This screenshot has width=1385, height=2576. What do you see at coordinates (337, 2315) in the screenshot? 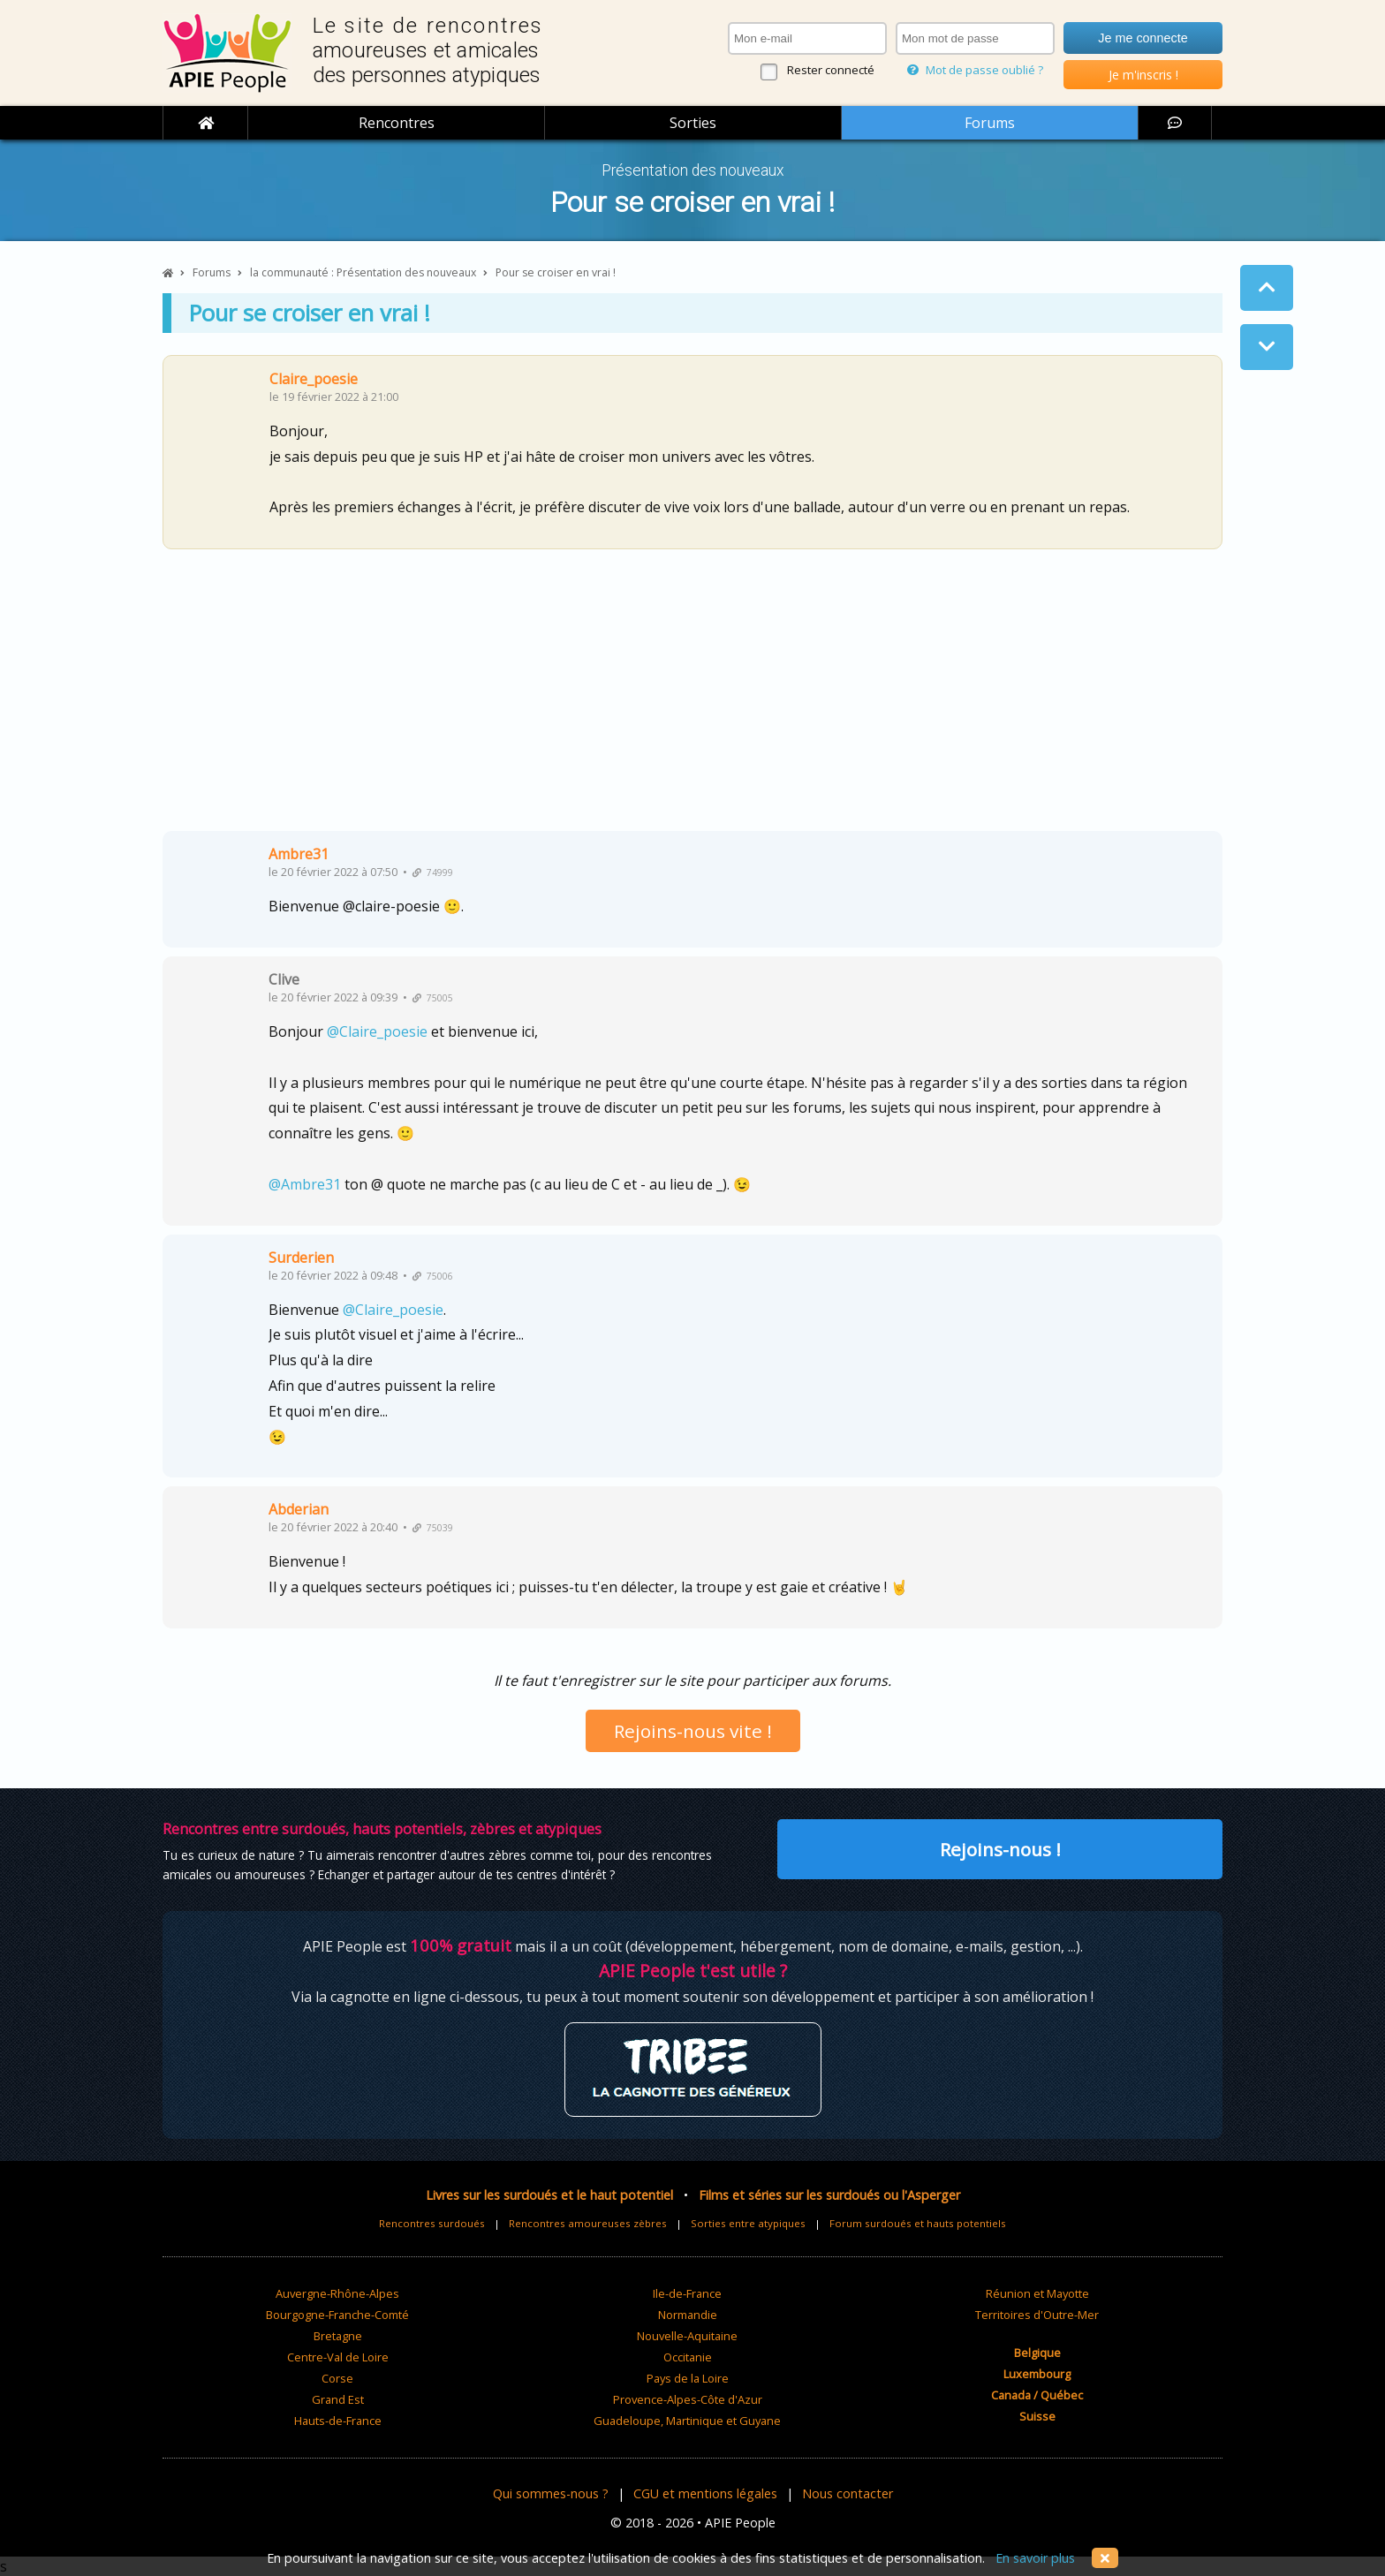
I see `Bourgogne-Franche-Comté` at bounding box center [337, 2315].